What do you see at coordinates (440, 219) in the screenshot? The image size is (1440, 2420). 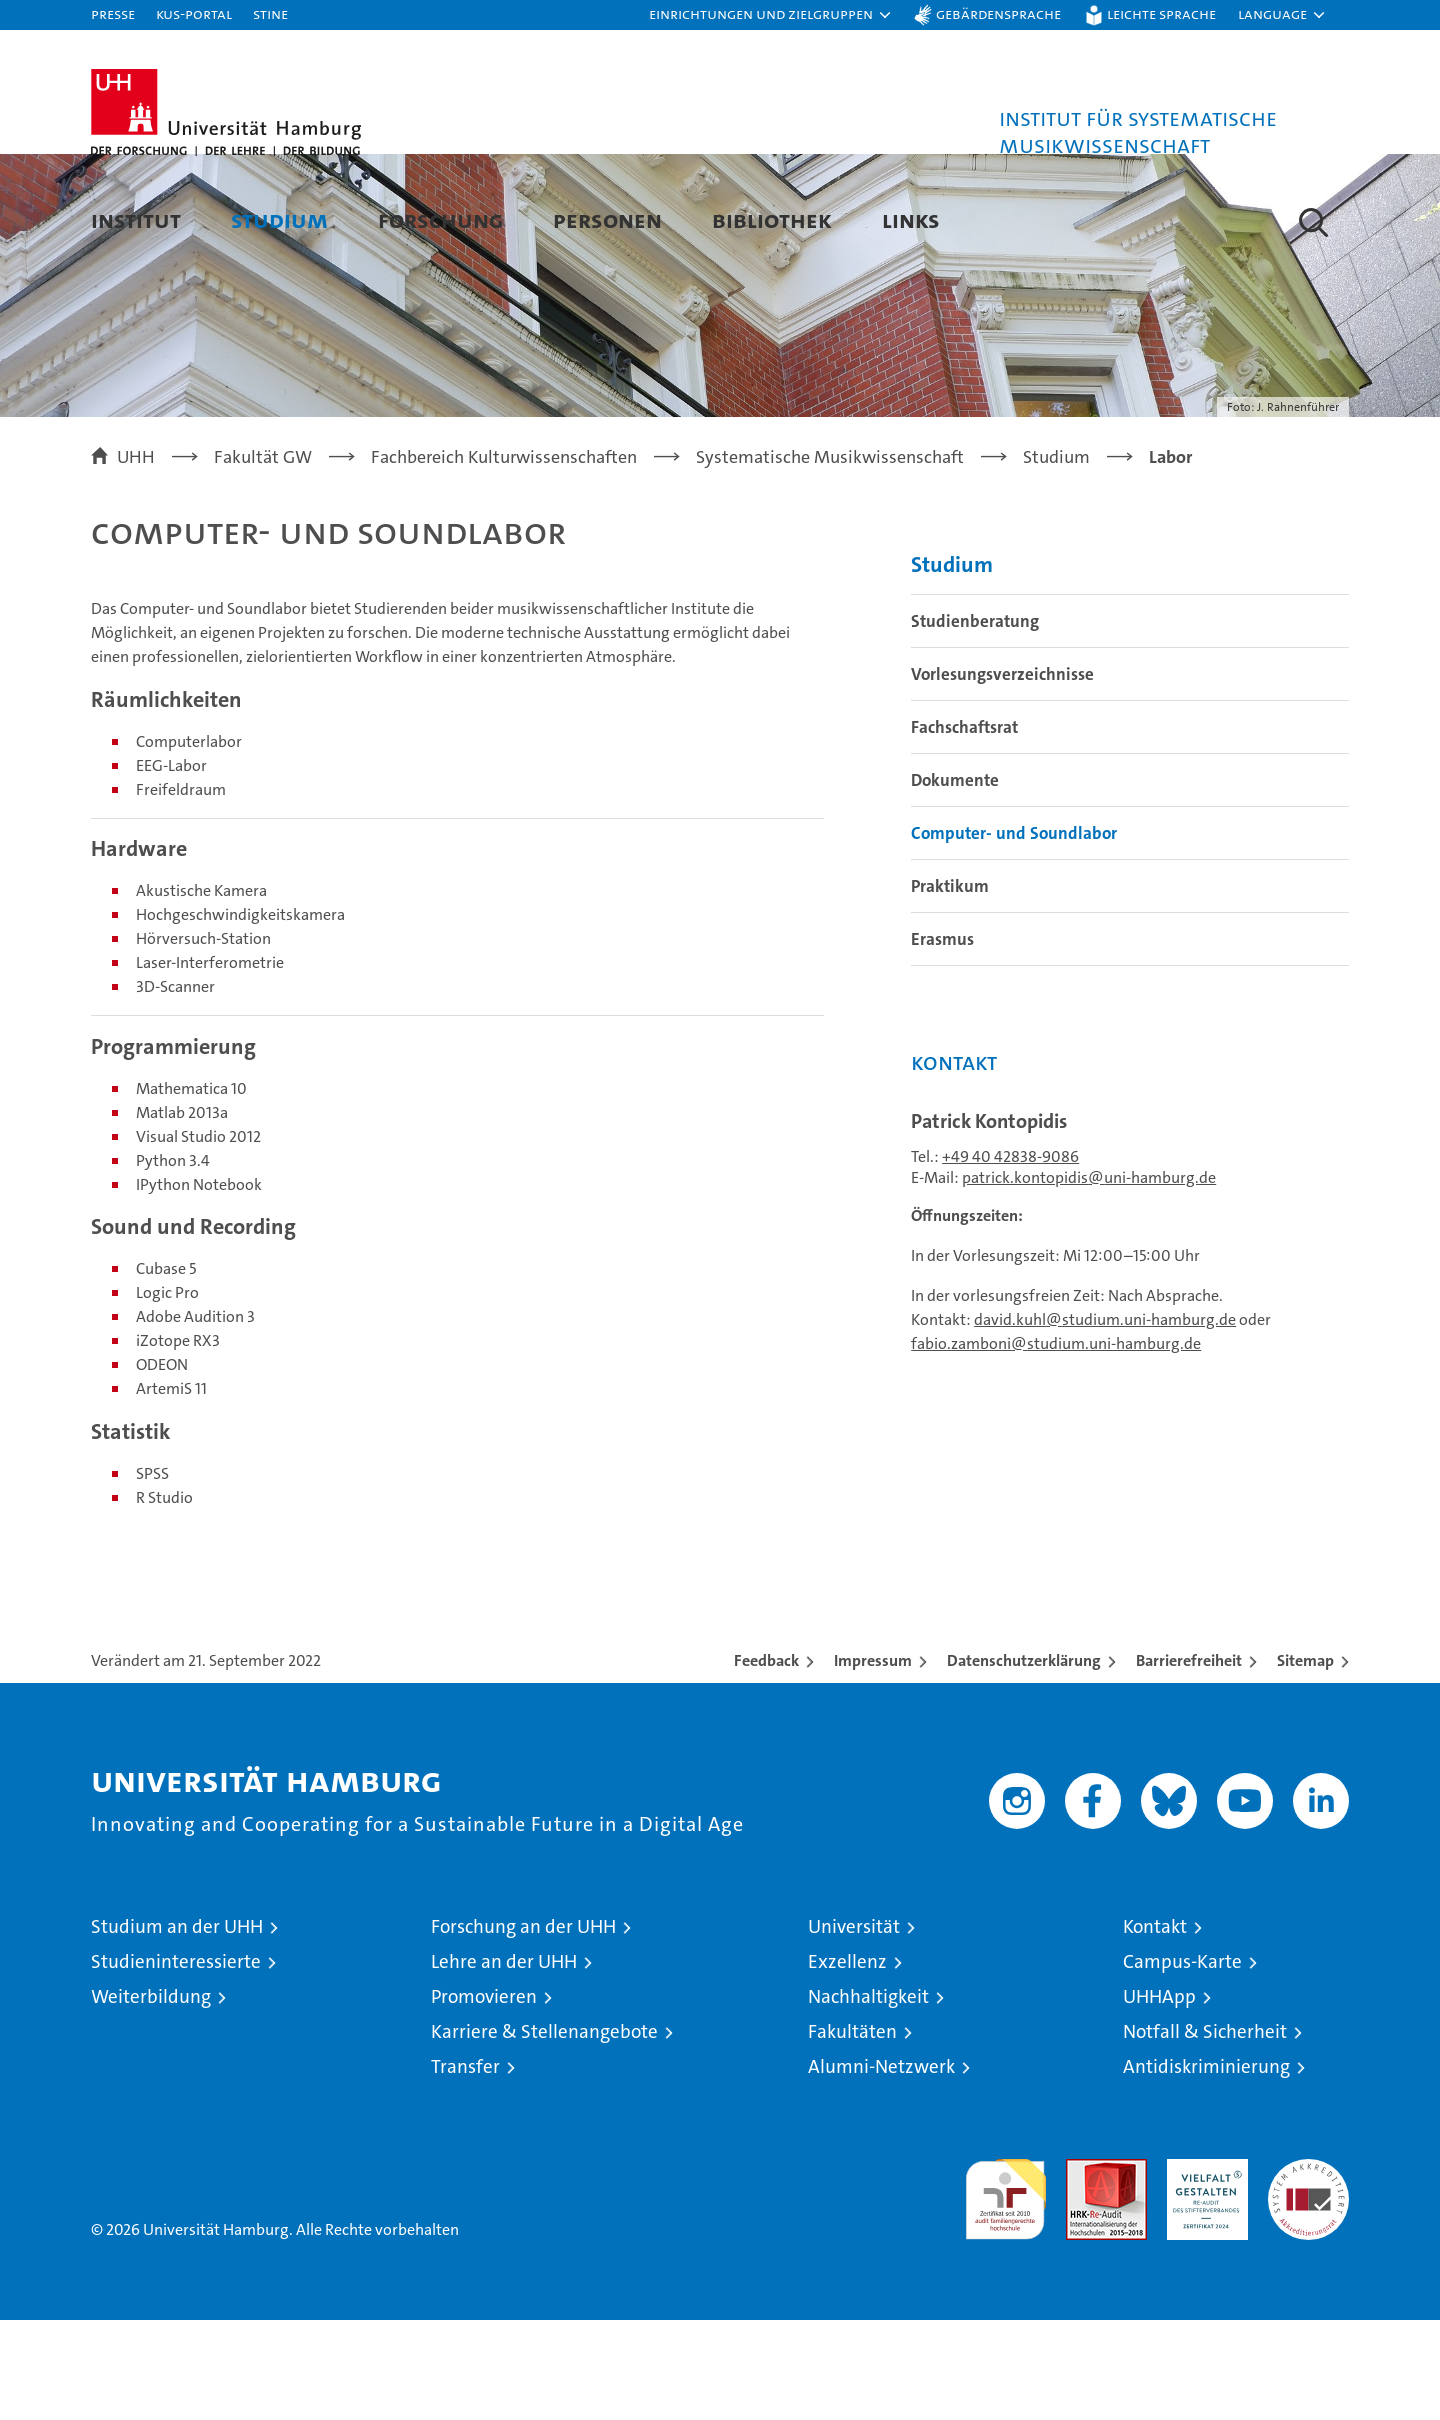 I see `Forschung` at bounding box center [440, 219].